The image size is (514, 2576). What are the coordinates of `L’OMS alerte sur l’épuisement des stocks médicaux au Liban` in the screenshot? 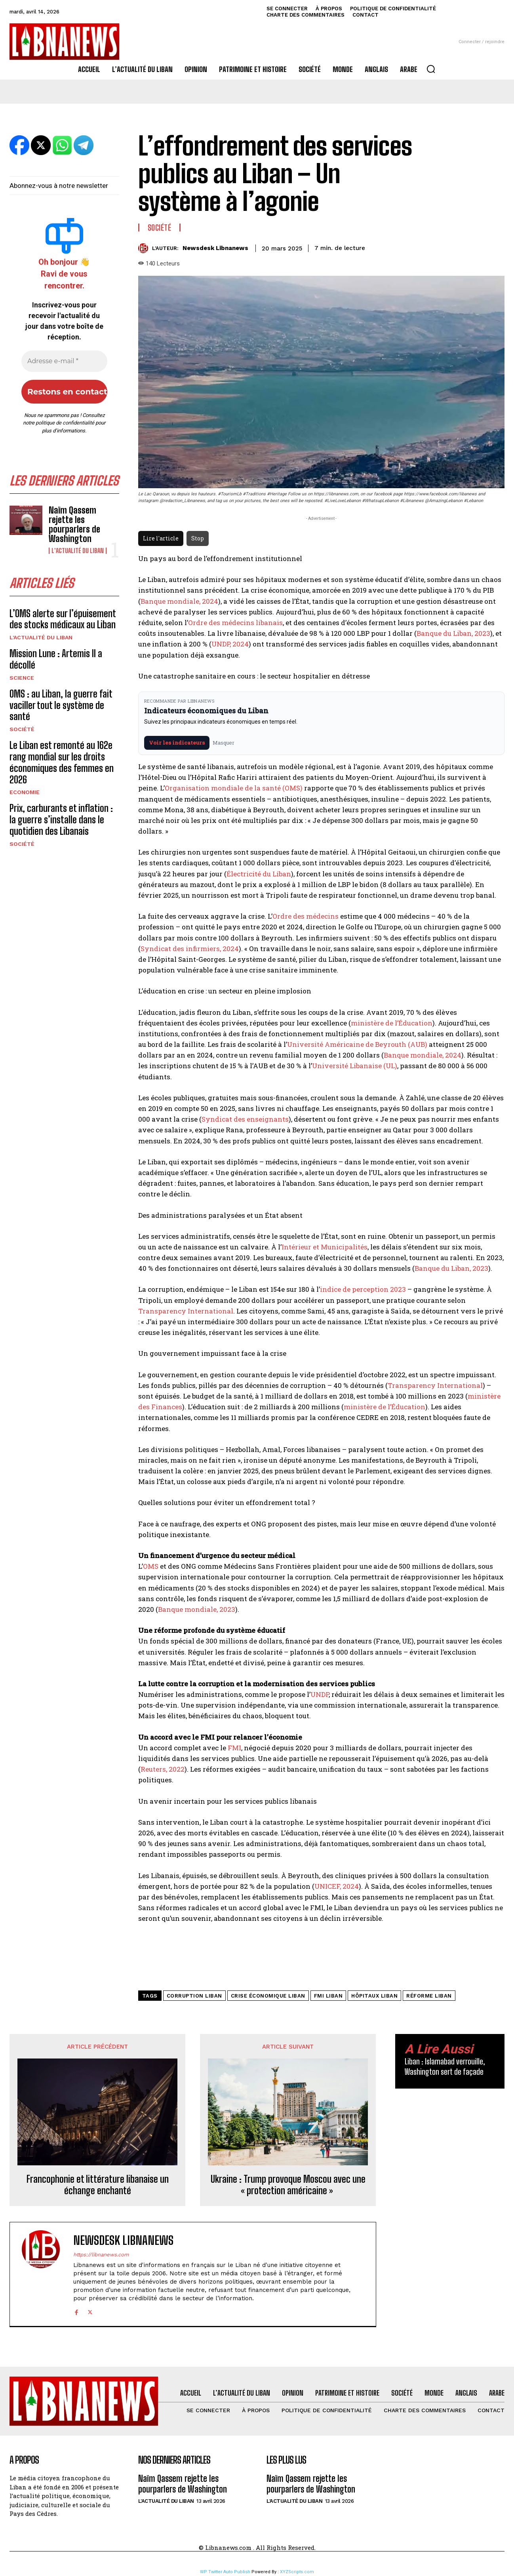 It's located at (63, 619).